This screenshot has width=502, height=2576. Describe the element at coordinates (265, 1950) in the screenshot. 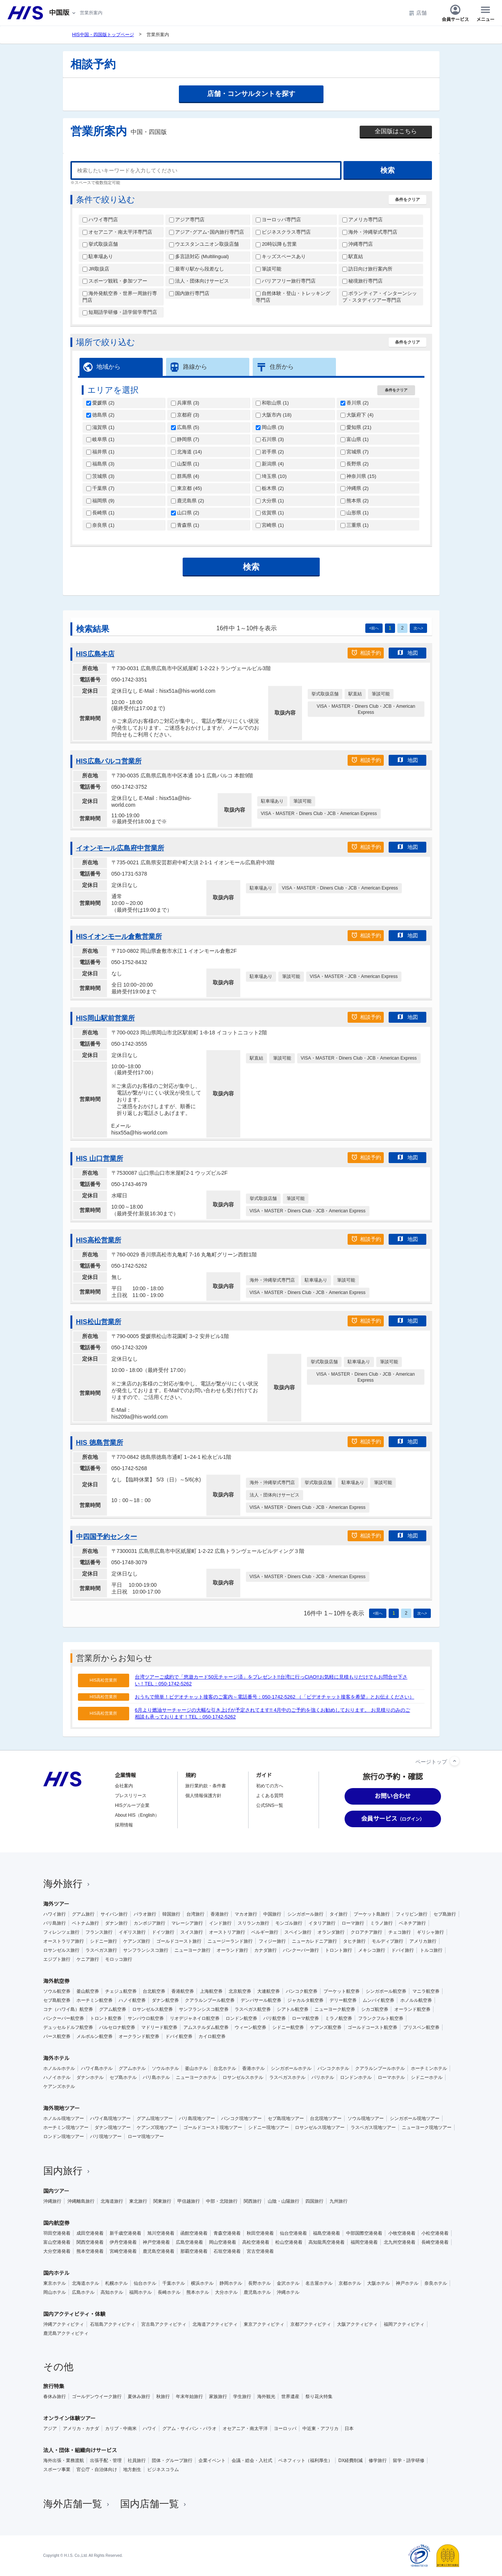

I see `カナダ旅行` at that location.